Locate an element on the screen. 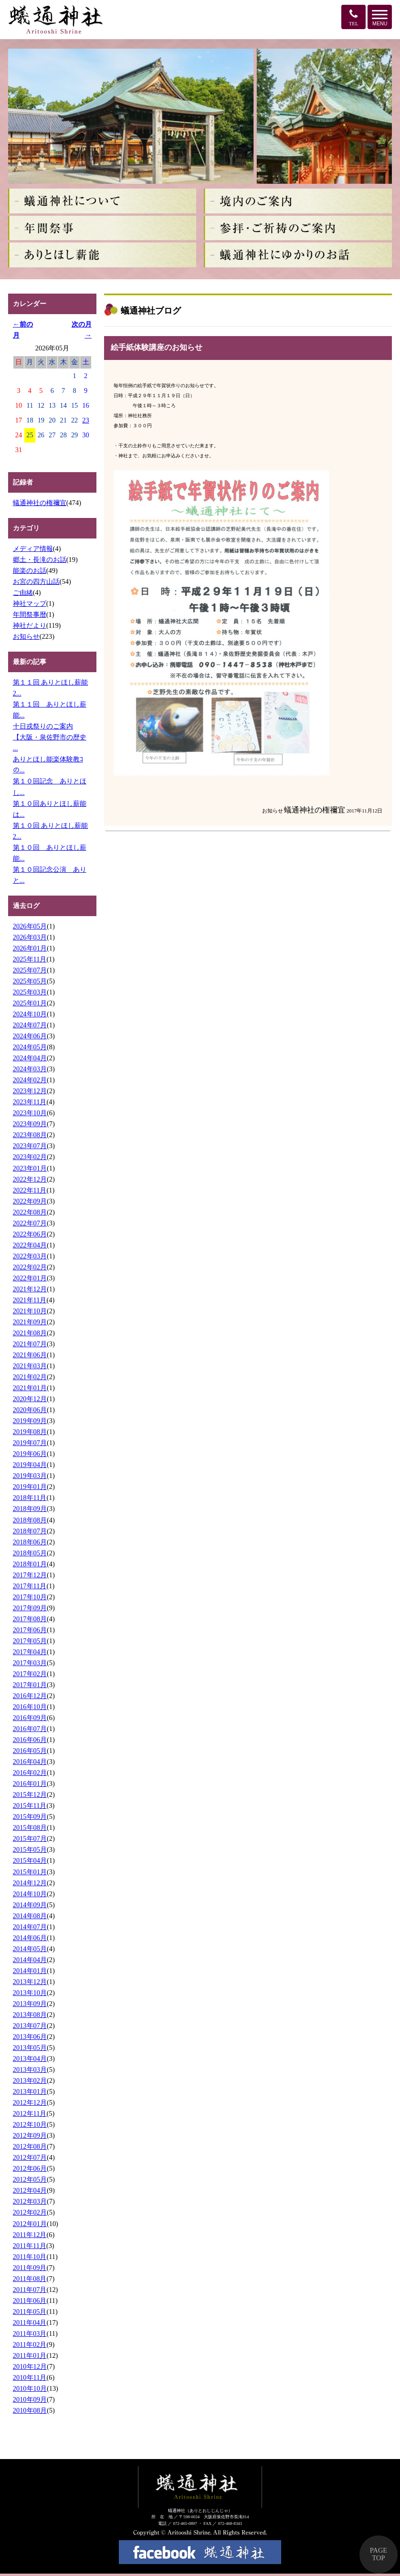 The height and width of the screenshot is (2576, 400). 2010年09月 is located at coordinates (30, 2399).